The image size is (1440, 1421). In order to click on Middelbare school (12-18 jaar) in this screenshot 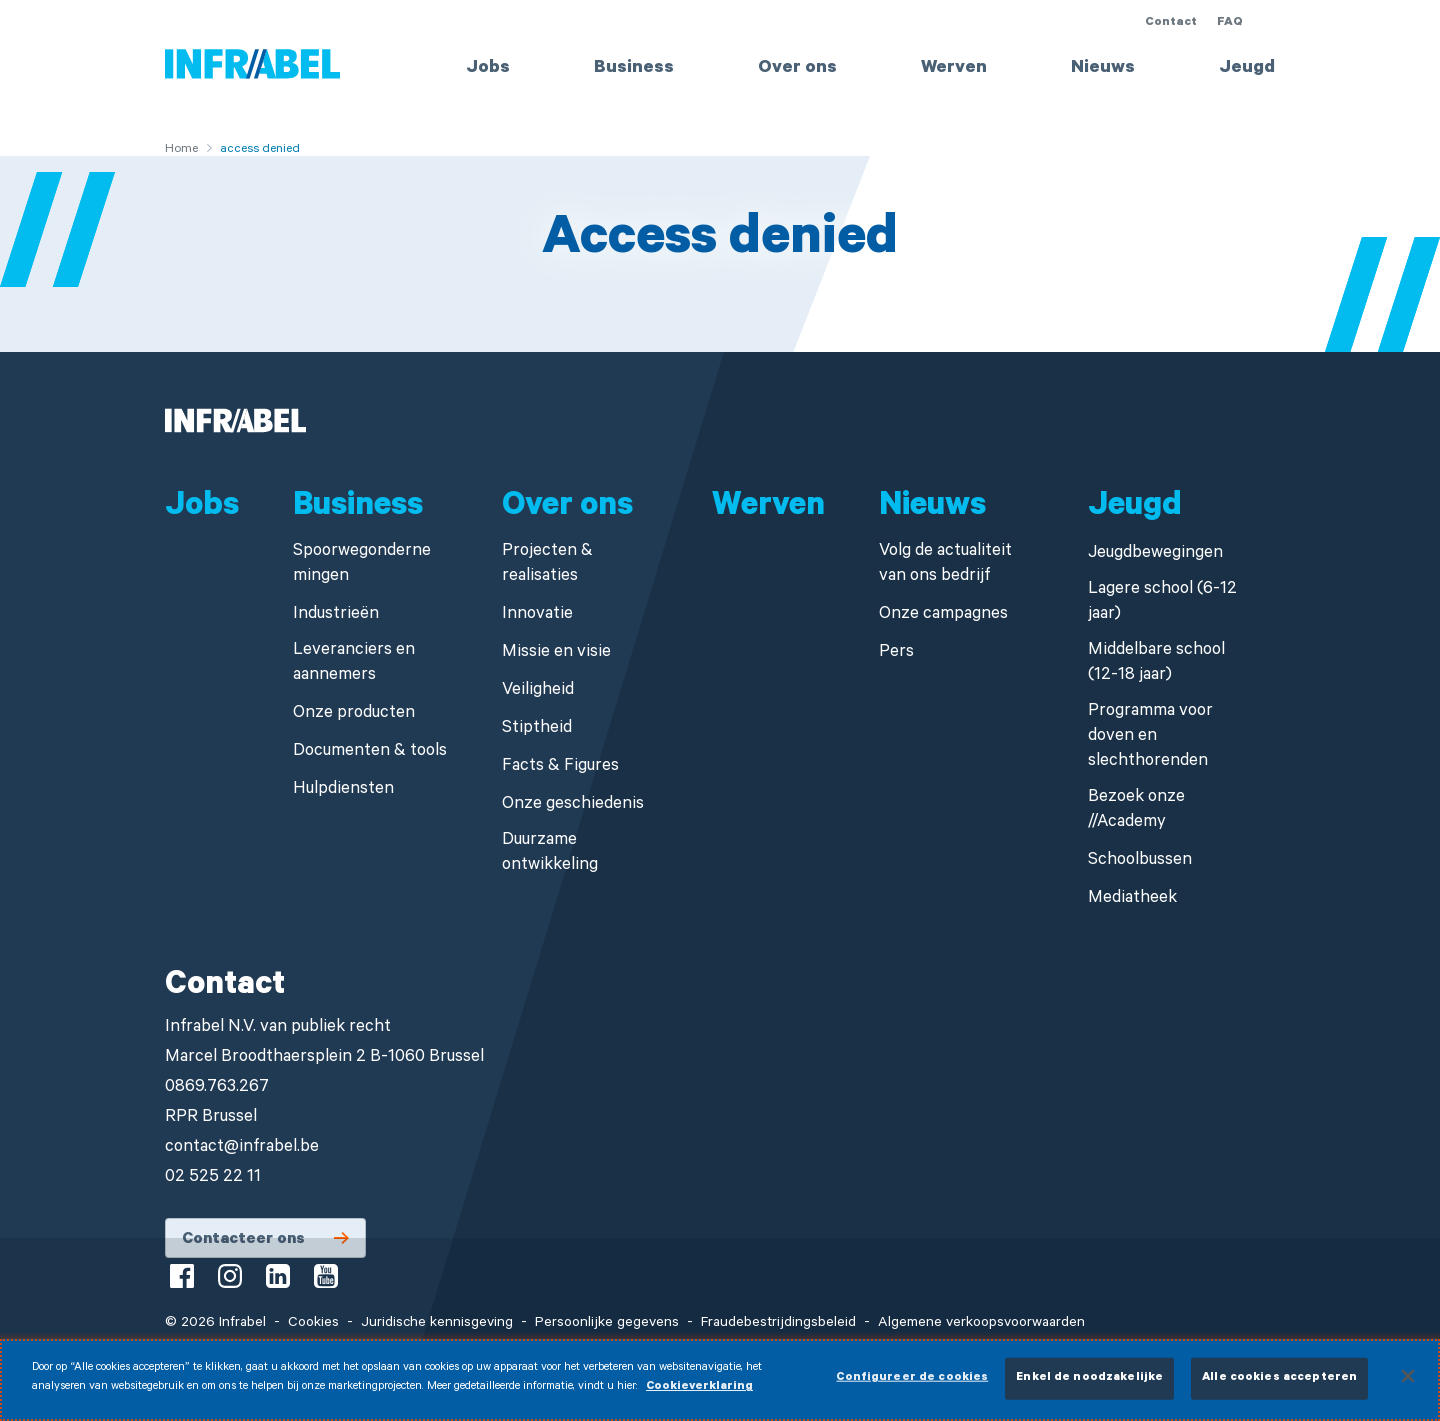, I will do `click(1156, 664)`.